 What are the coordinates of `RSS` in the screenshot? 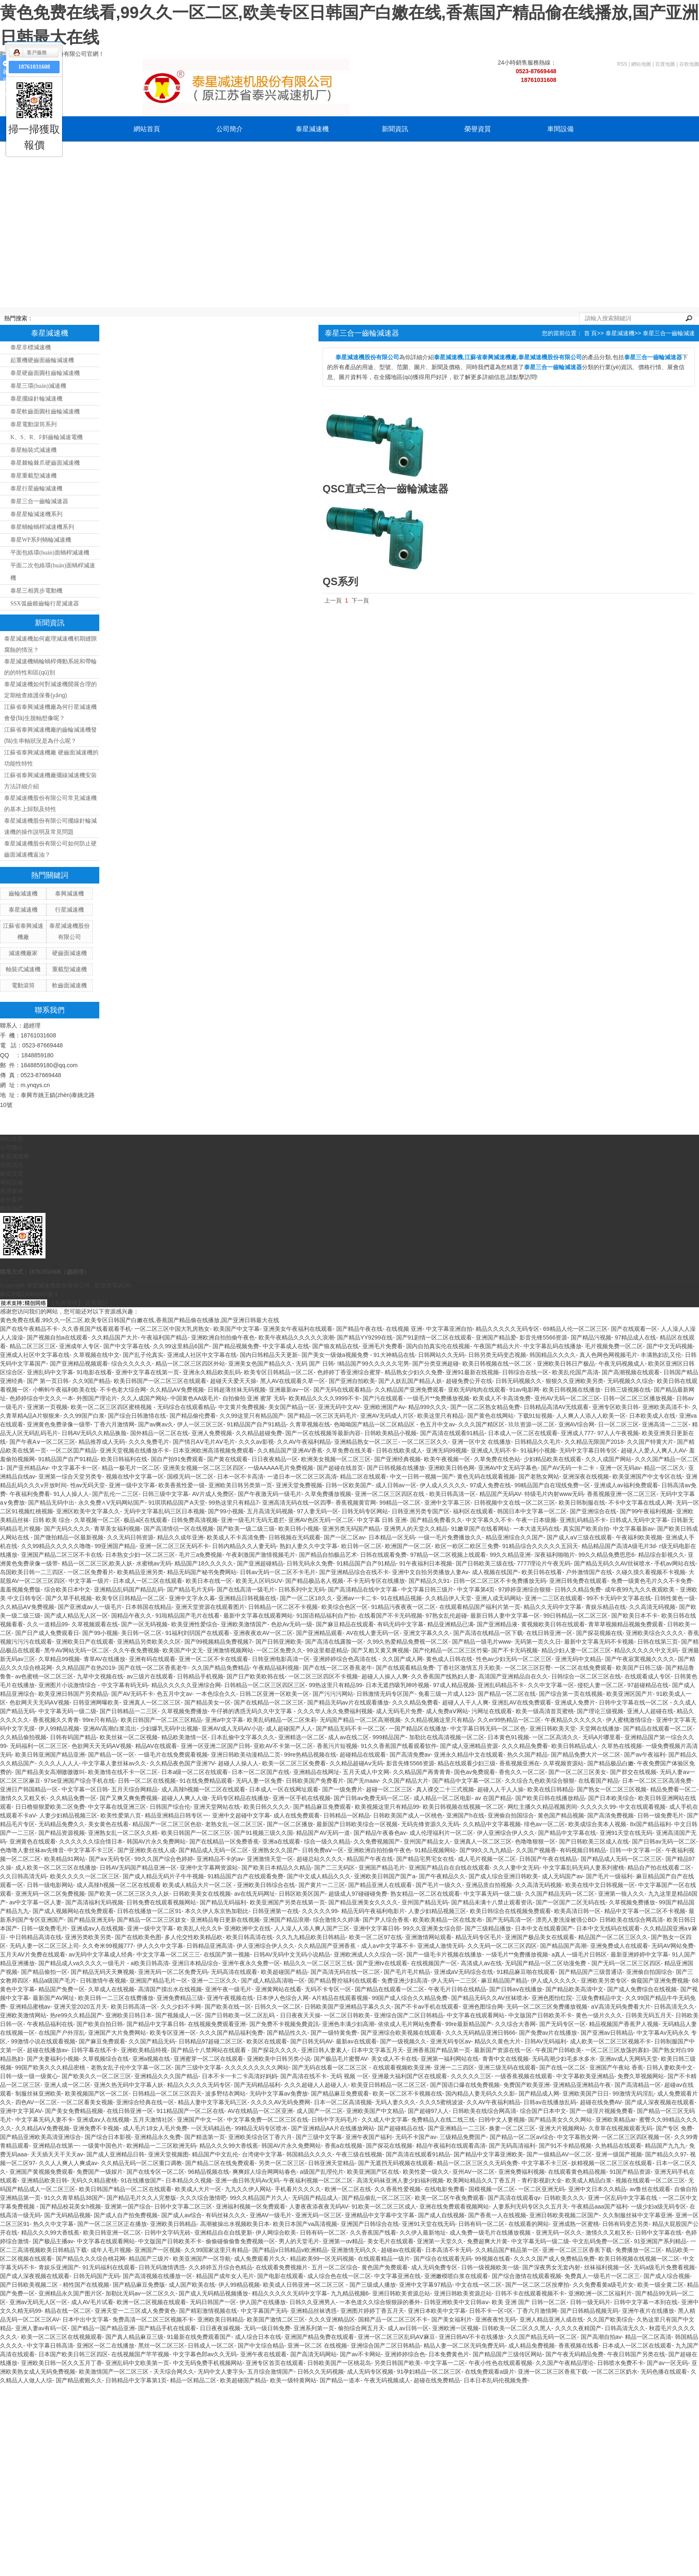 It's located at (622, 64).